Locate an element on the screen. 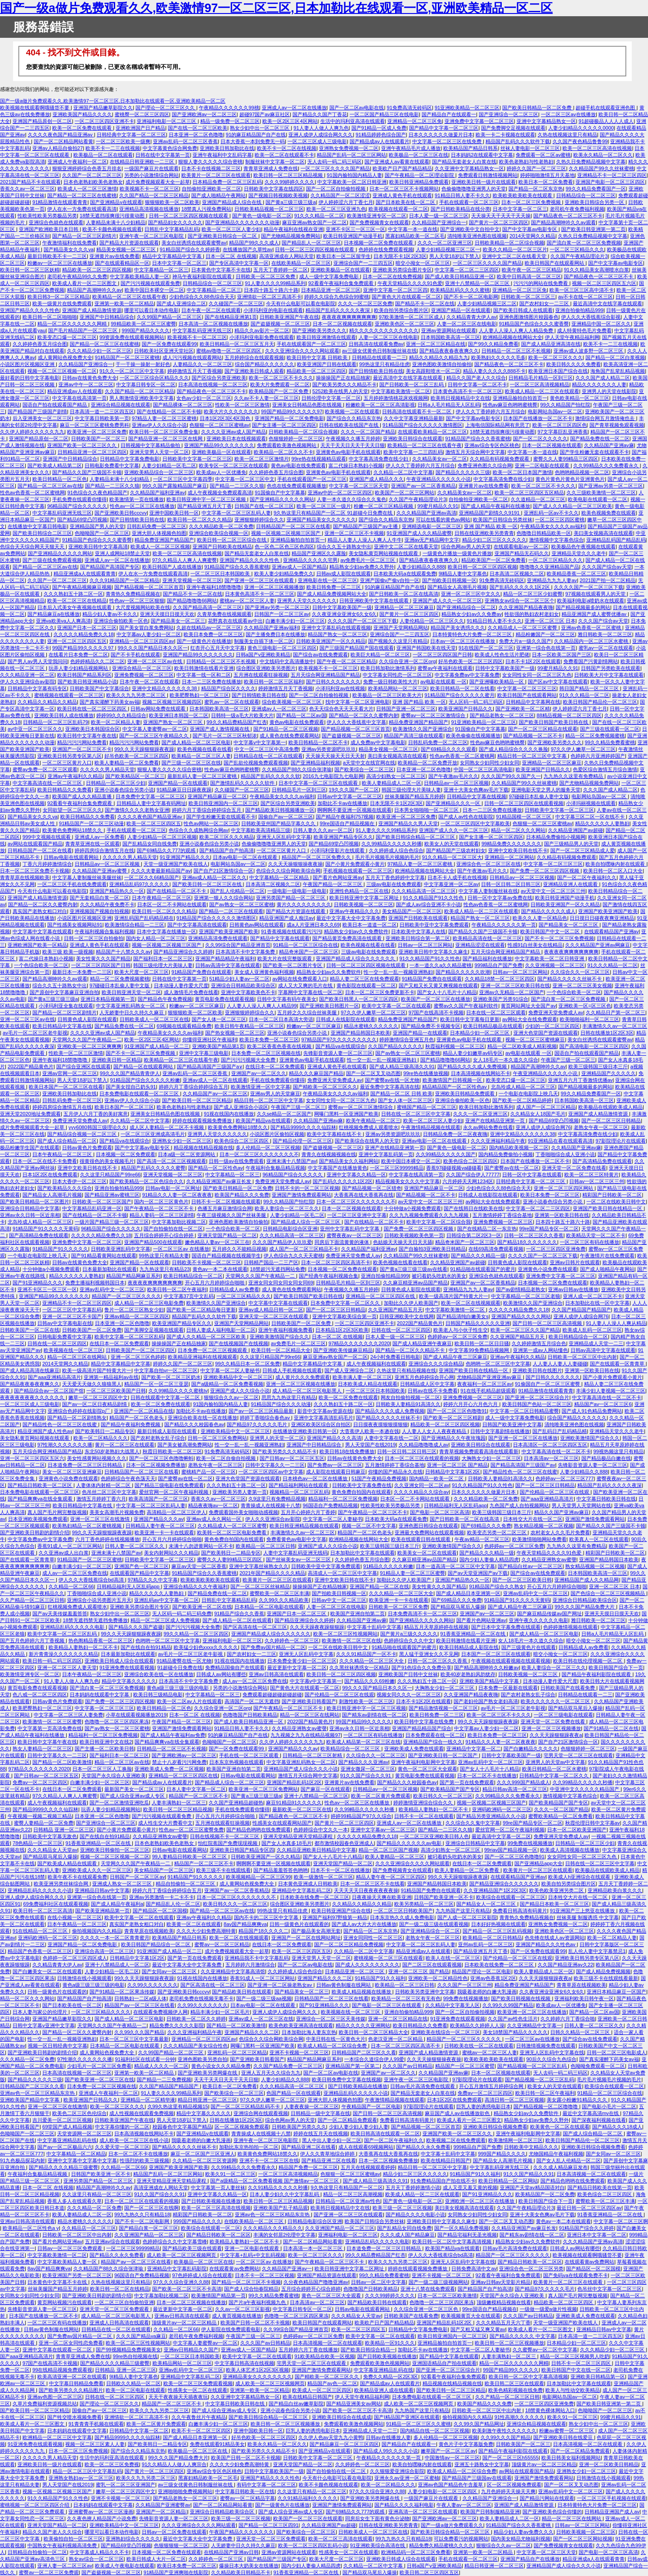  91欧美精品在欧美一区视频 is located at coordinates (324, 2356).